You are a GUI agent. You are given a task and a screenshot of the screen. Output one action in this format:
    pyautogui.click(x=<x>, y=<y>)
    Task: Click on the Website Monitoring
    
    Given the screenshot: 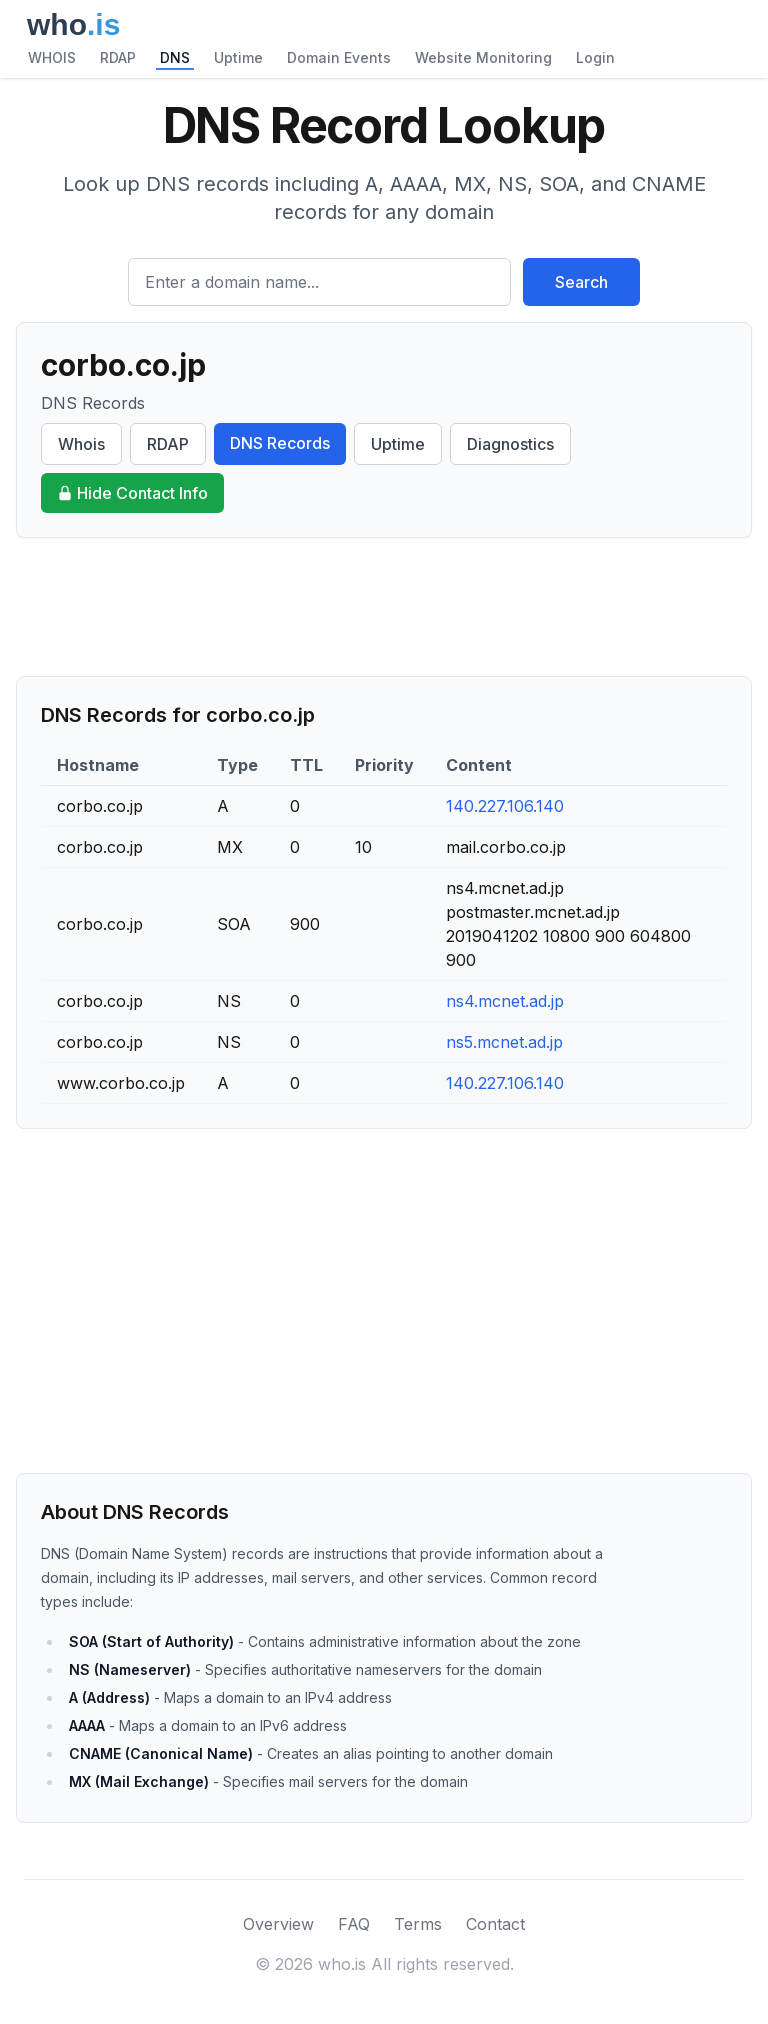 What is the action you would take?
    pyautogui.click(x=483, y=57)
    